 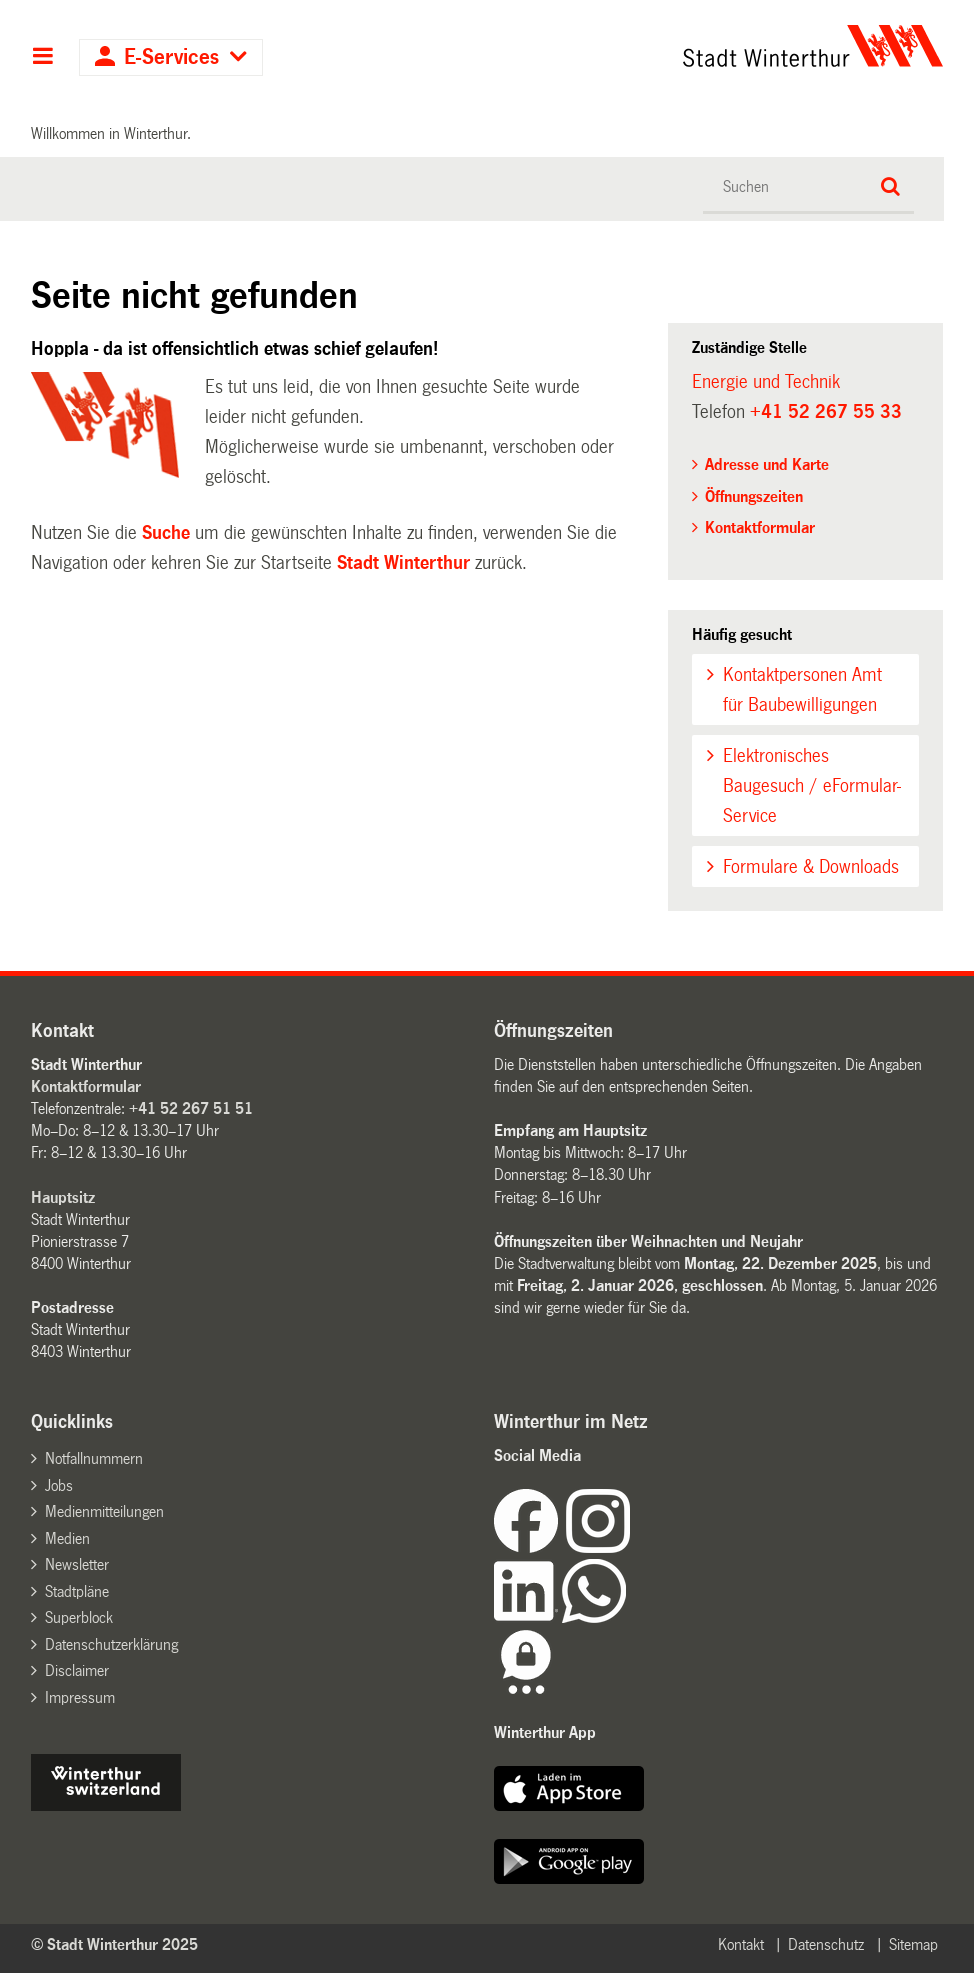 I want to click on Kontakt, so click(x=741, y=1944).